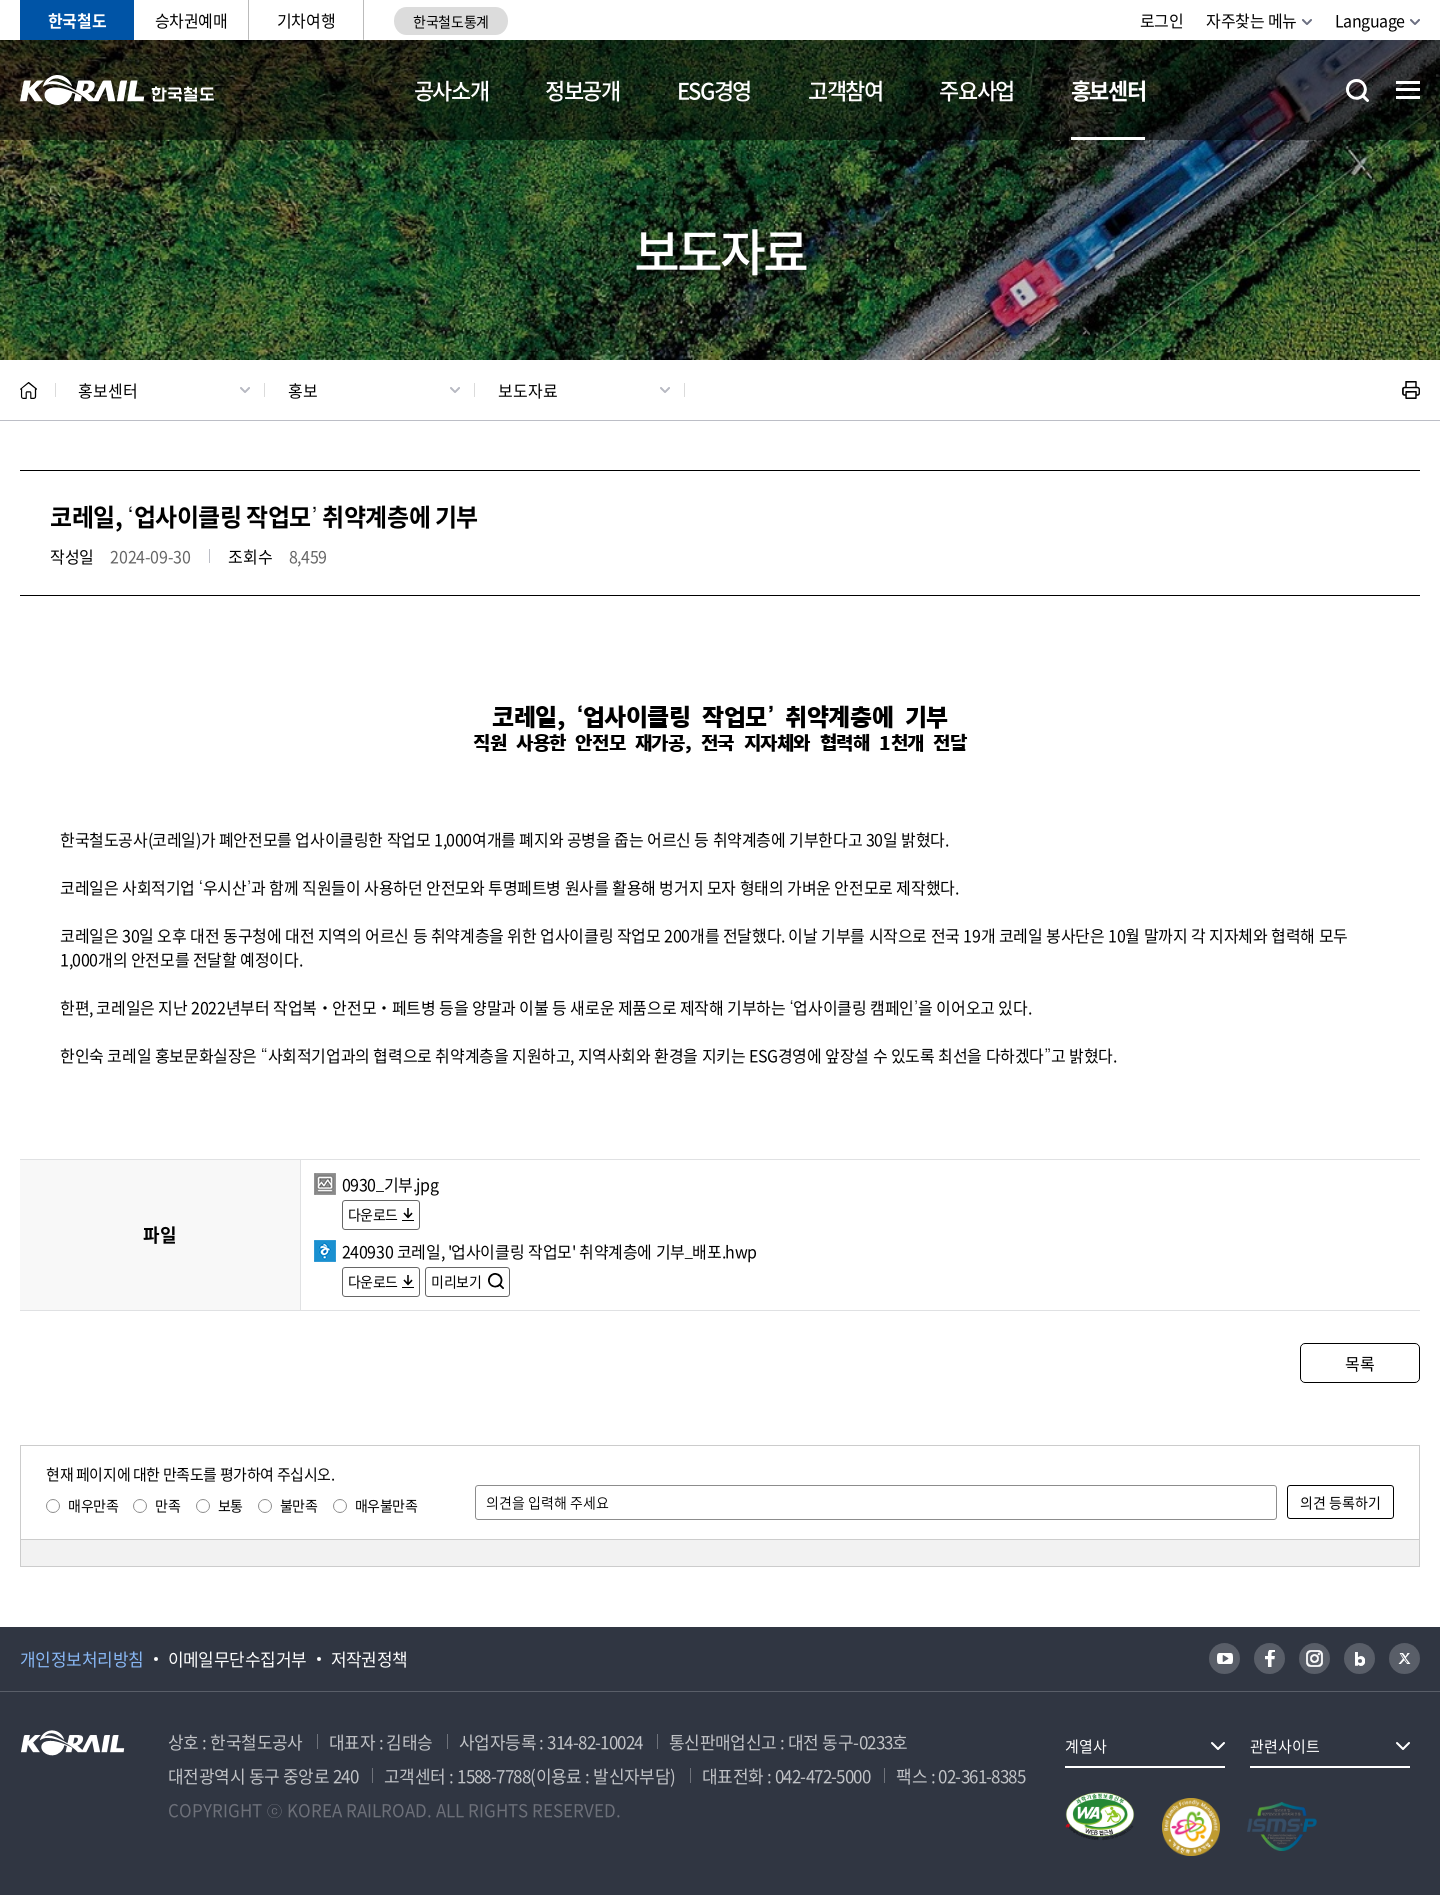  Describe the element at coordinates (369, 1659) in the screenshot. I see `저작권정책` at that location.